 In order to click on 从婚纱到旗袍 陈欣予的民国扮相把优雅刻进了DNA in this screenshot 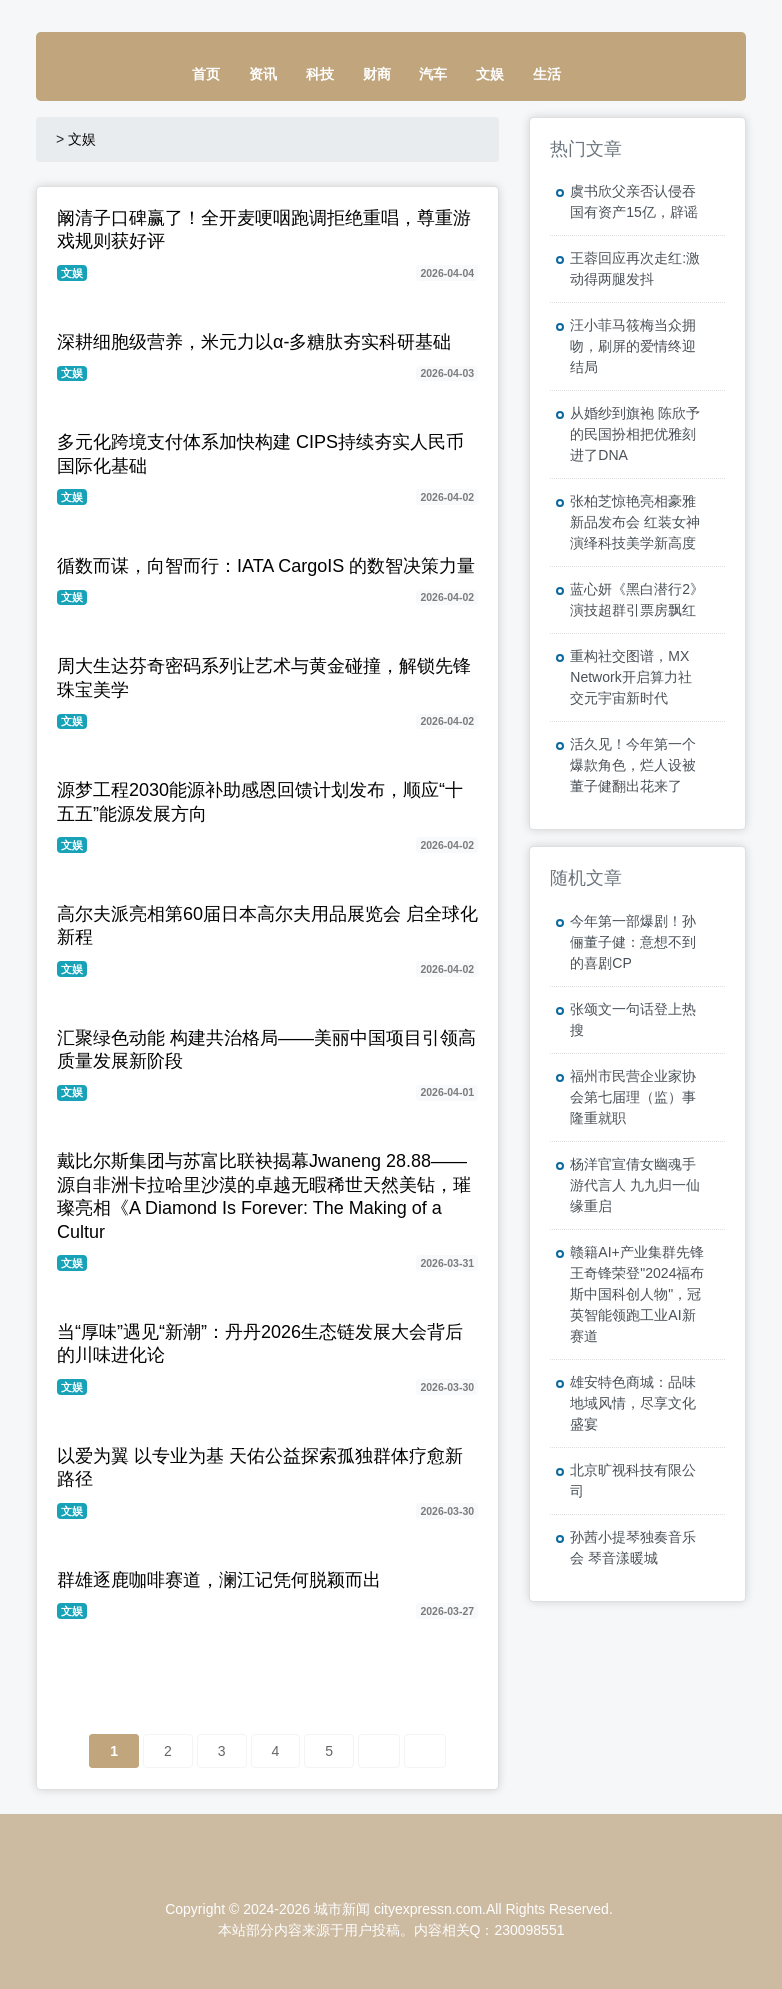, I will do `click(635, 434)`.